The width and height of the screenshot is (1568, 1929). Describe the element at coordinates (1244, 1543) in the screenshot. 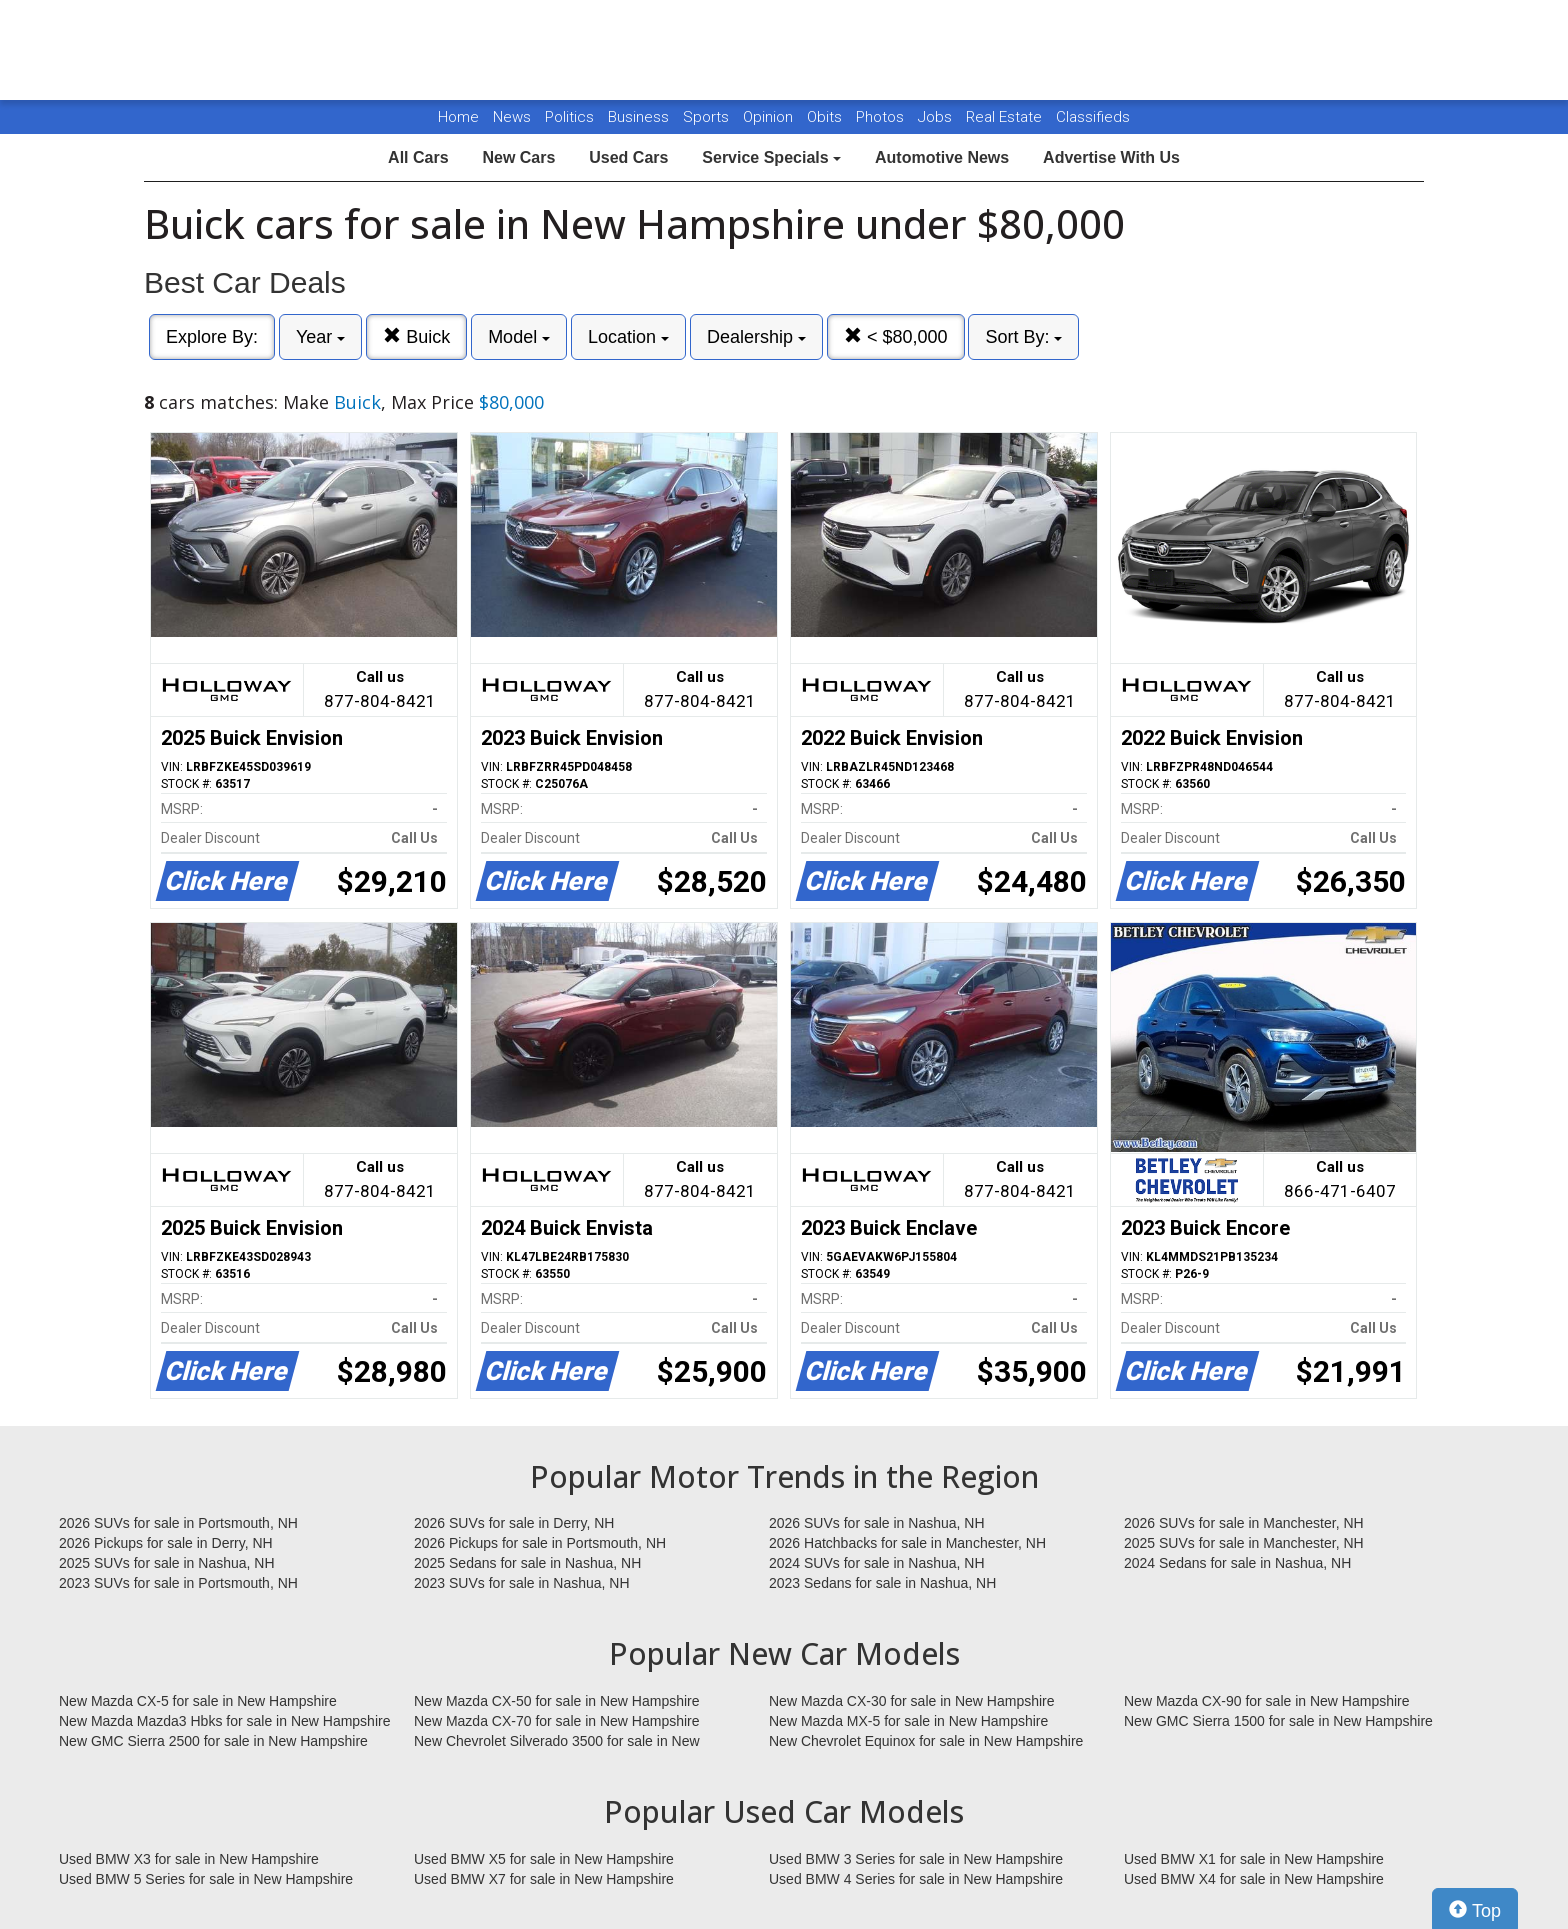

I see `2025 SUVs for sale in Manchester, NH` at that location.